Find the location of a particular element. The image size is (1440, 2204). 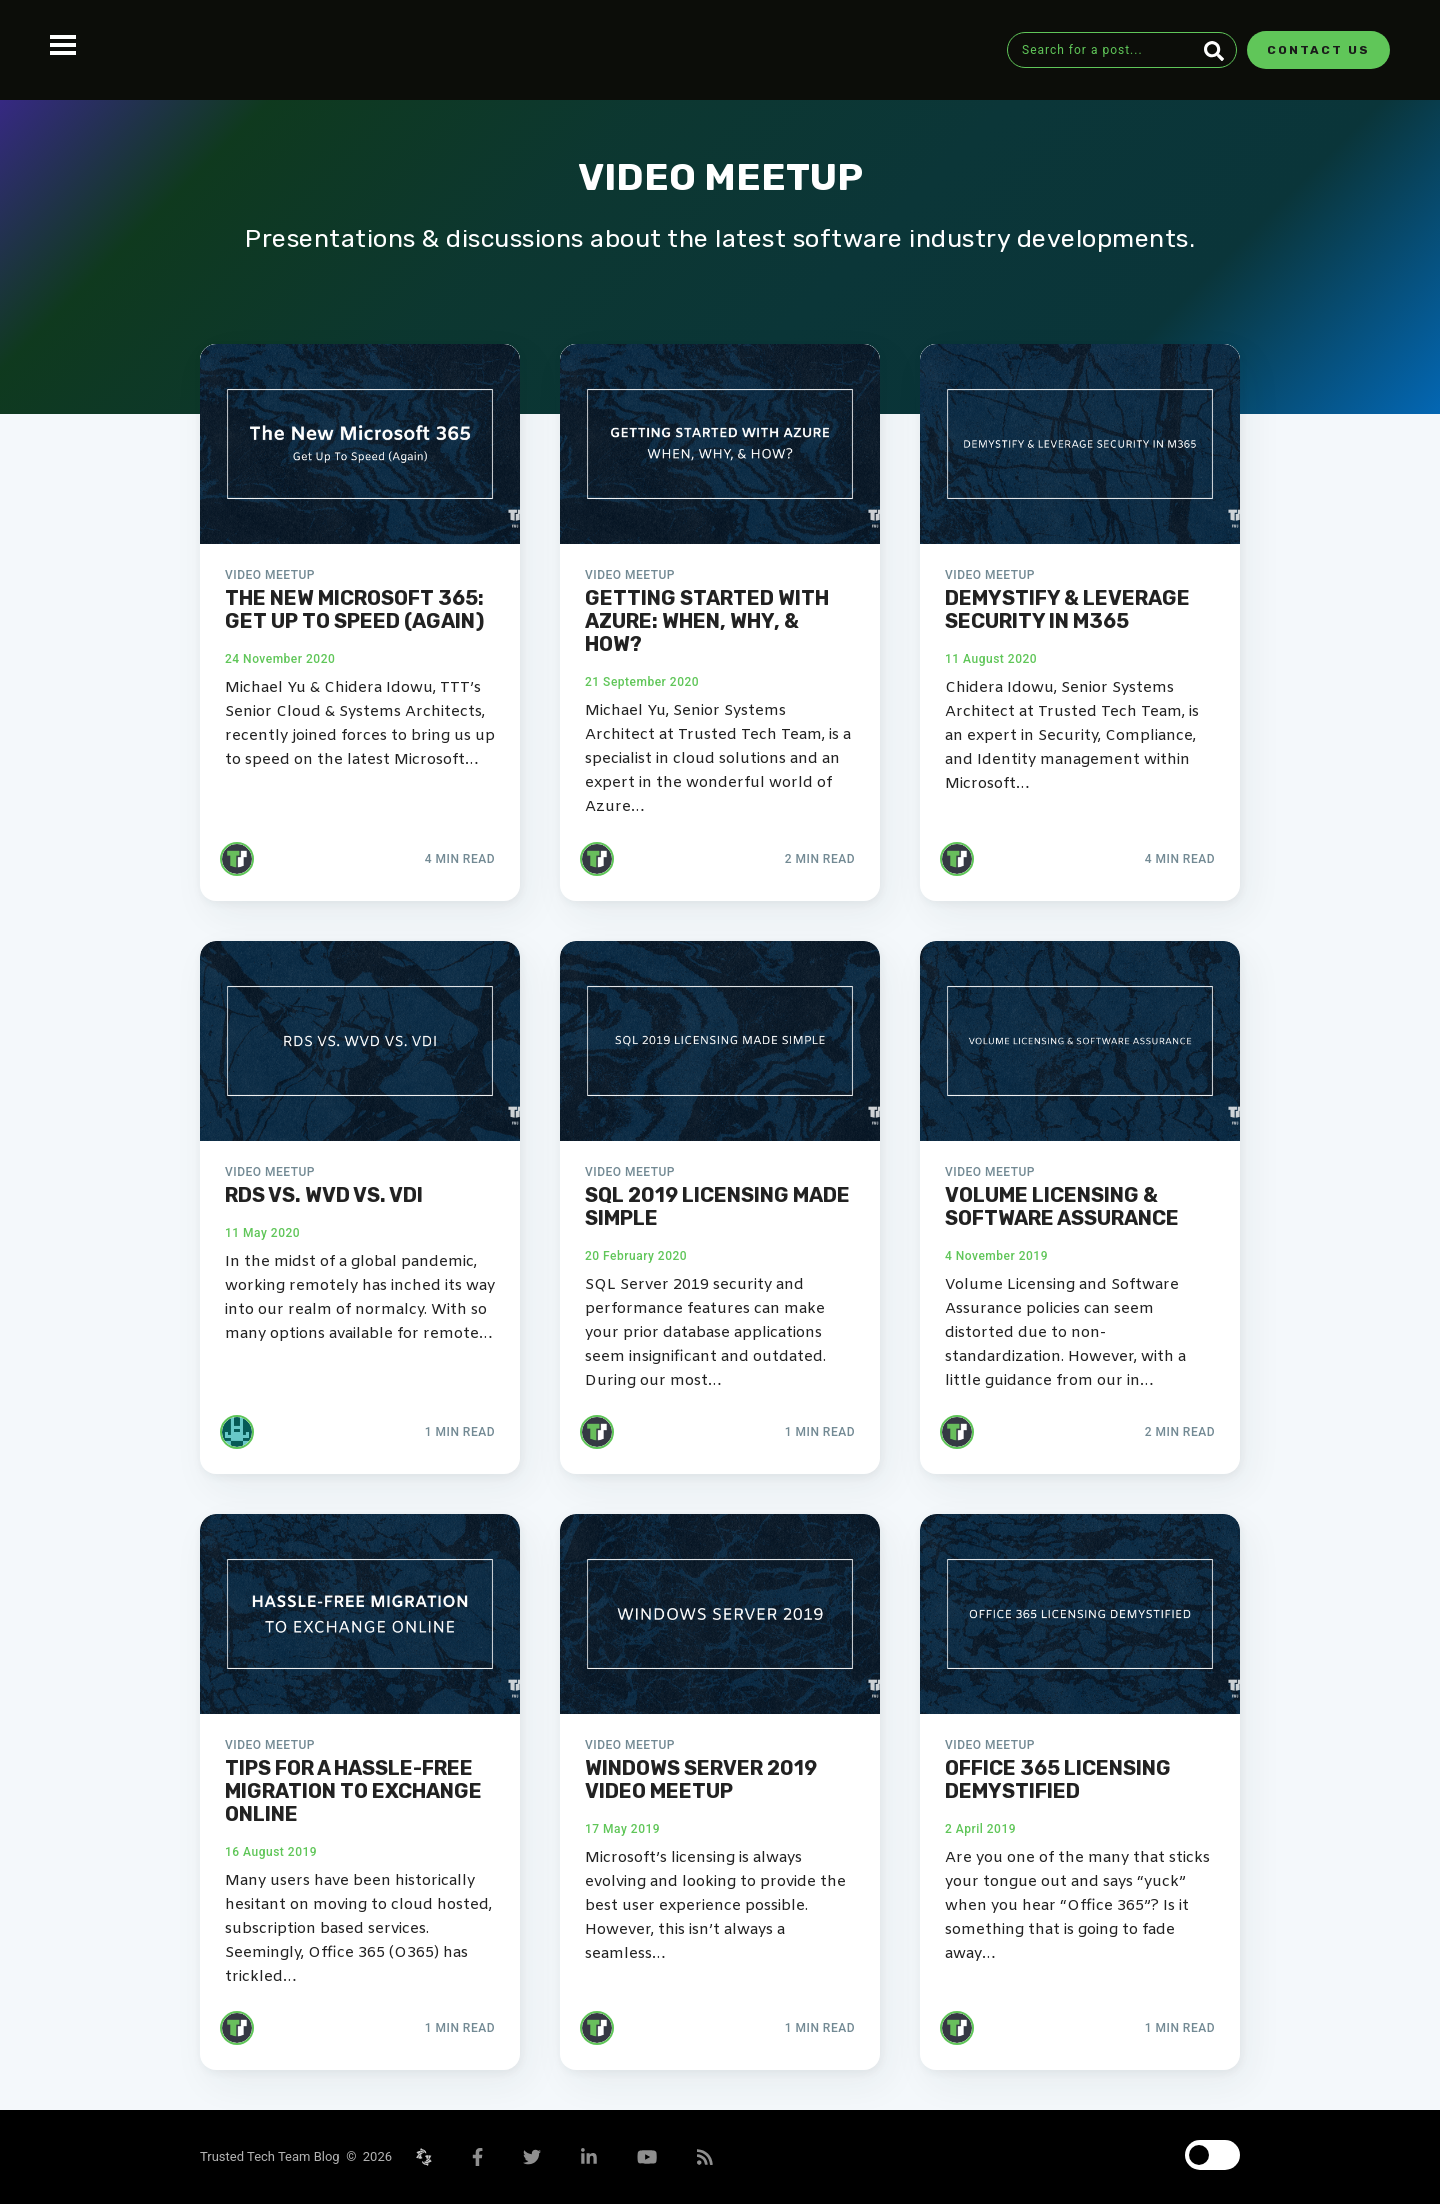

Open Menu is located at coordinates (63, 45).